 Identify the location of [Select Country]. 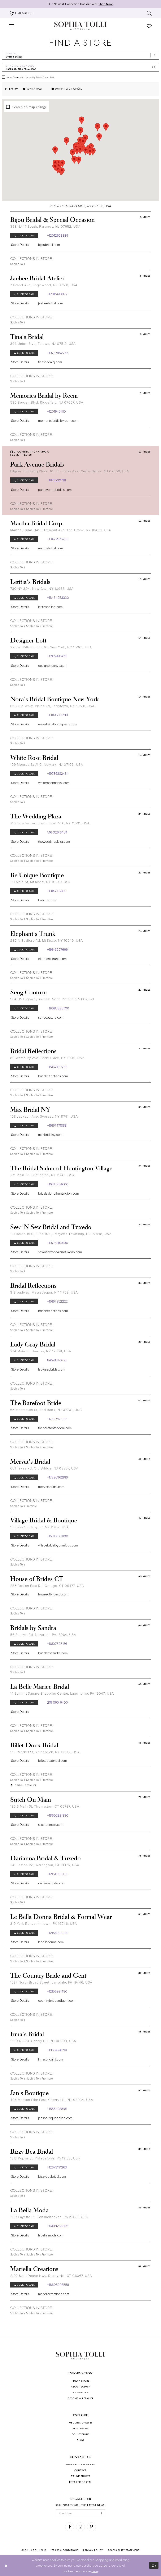
(80, 55).